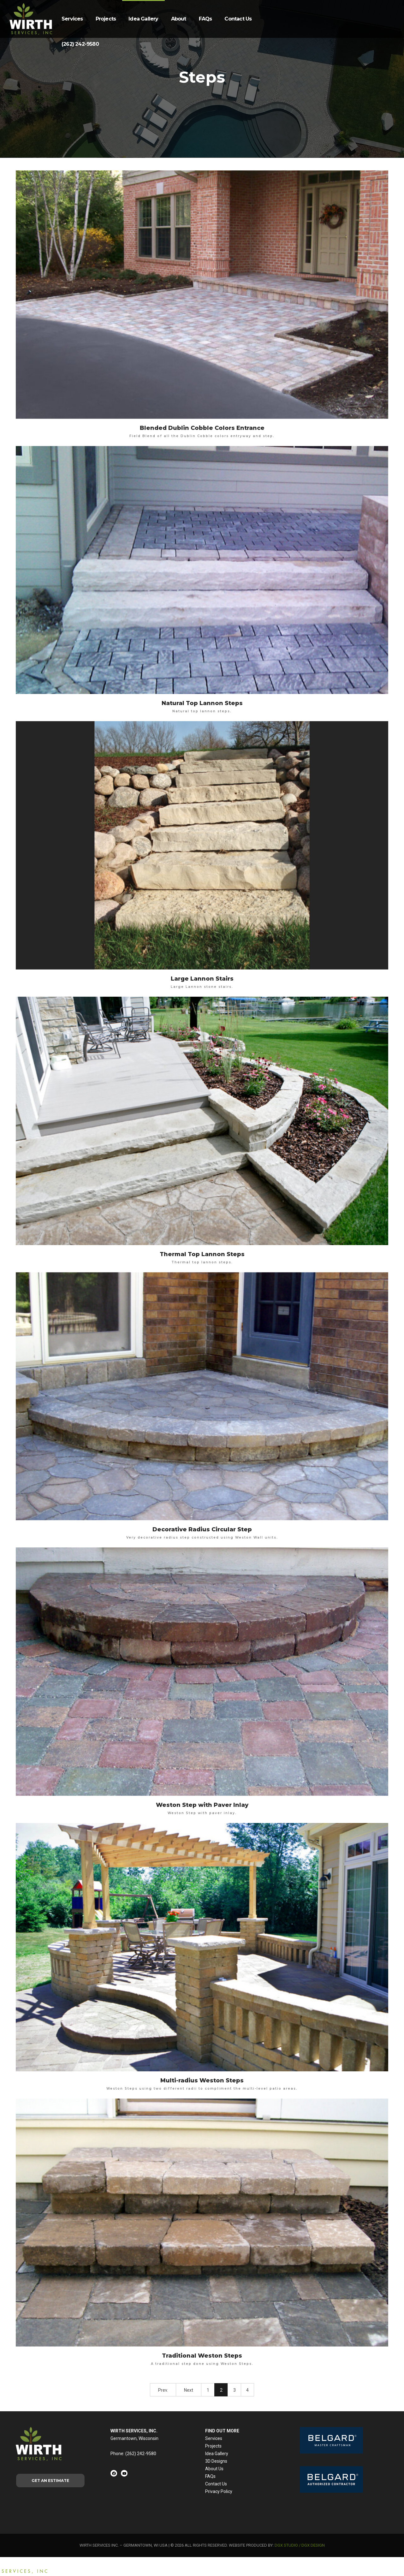  Describe the element at coordinates (216, 2461) in the screenshot. I see `3D Designs` at that location.